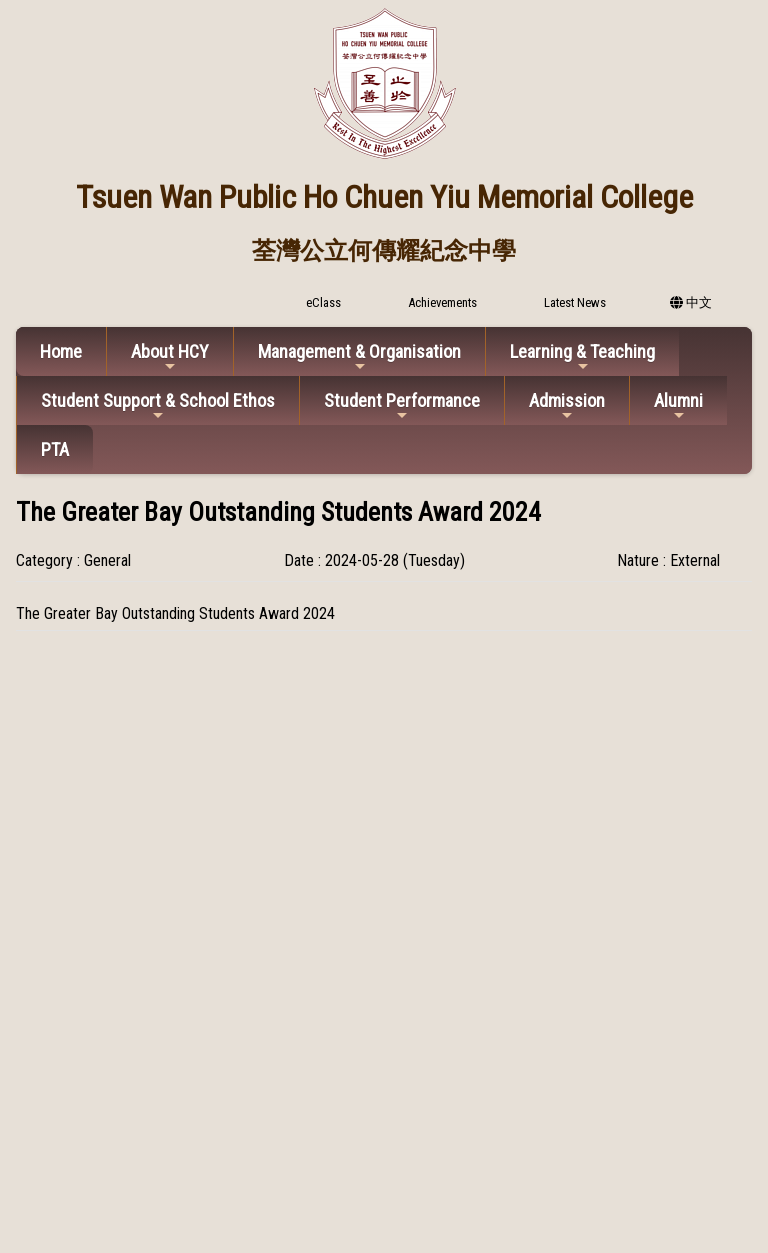 The height and width of the screenshot is (1253, 768). What do you see at coordinates (402, 406) in the screenshot?
I see `Student Performance` at bounding box center [402, 406].